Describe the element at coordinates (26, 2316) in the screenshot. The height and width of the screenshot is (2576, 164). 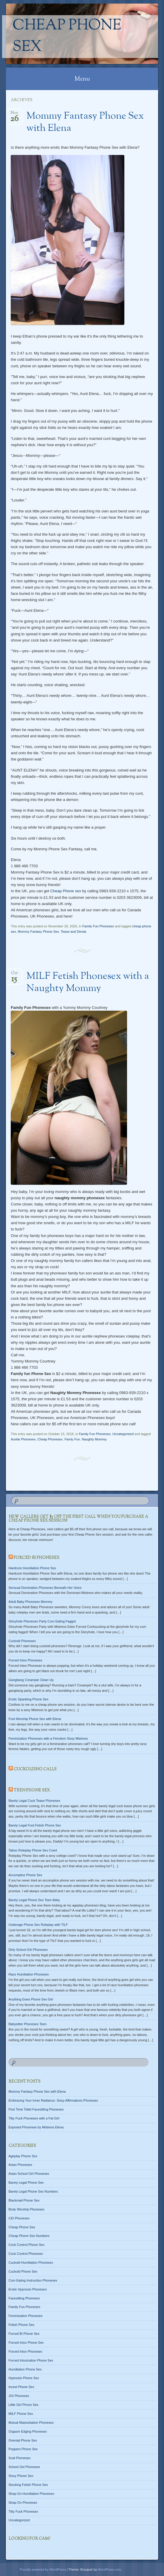
I see `Feminization Phonesex` at that location.